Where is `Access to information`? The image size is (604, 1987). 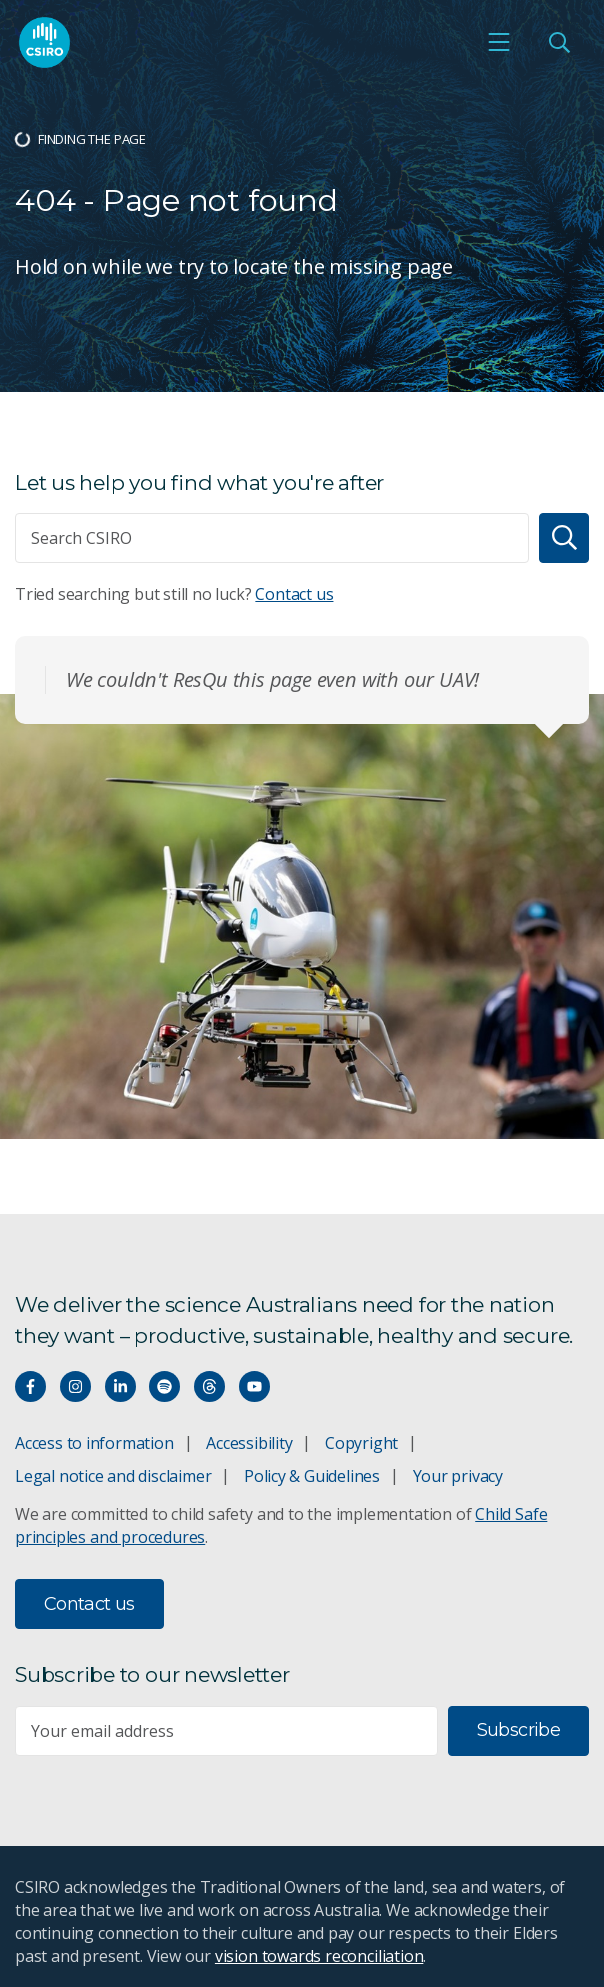 Access to information is located at coordinates (94, 1443).